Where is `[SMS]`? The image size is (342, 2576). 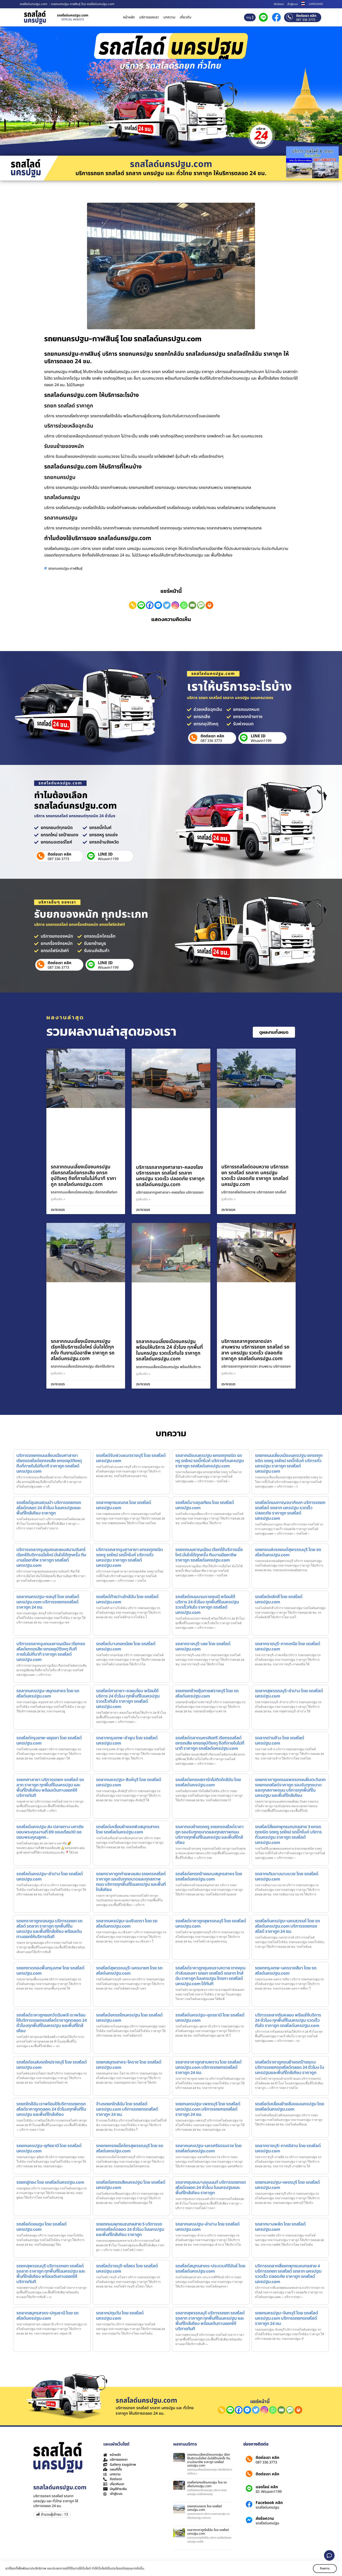 [SMS] is located at coordinates (201, 605).